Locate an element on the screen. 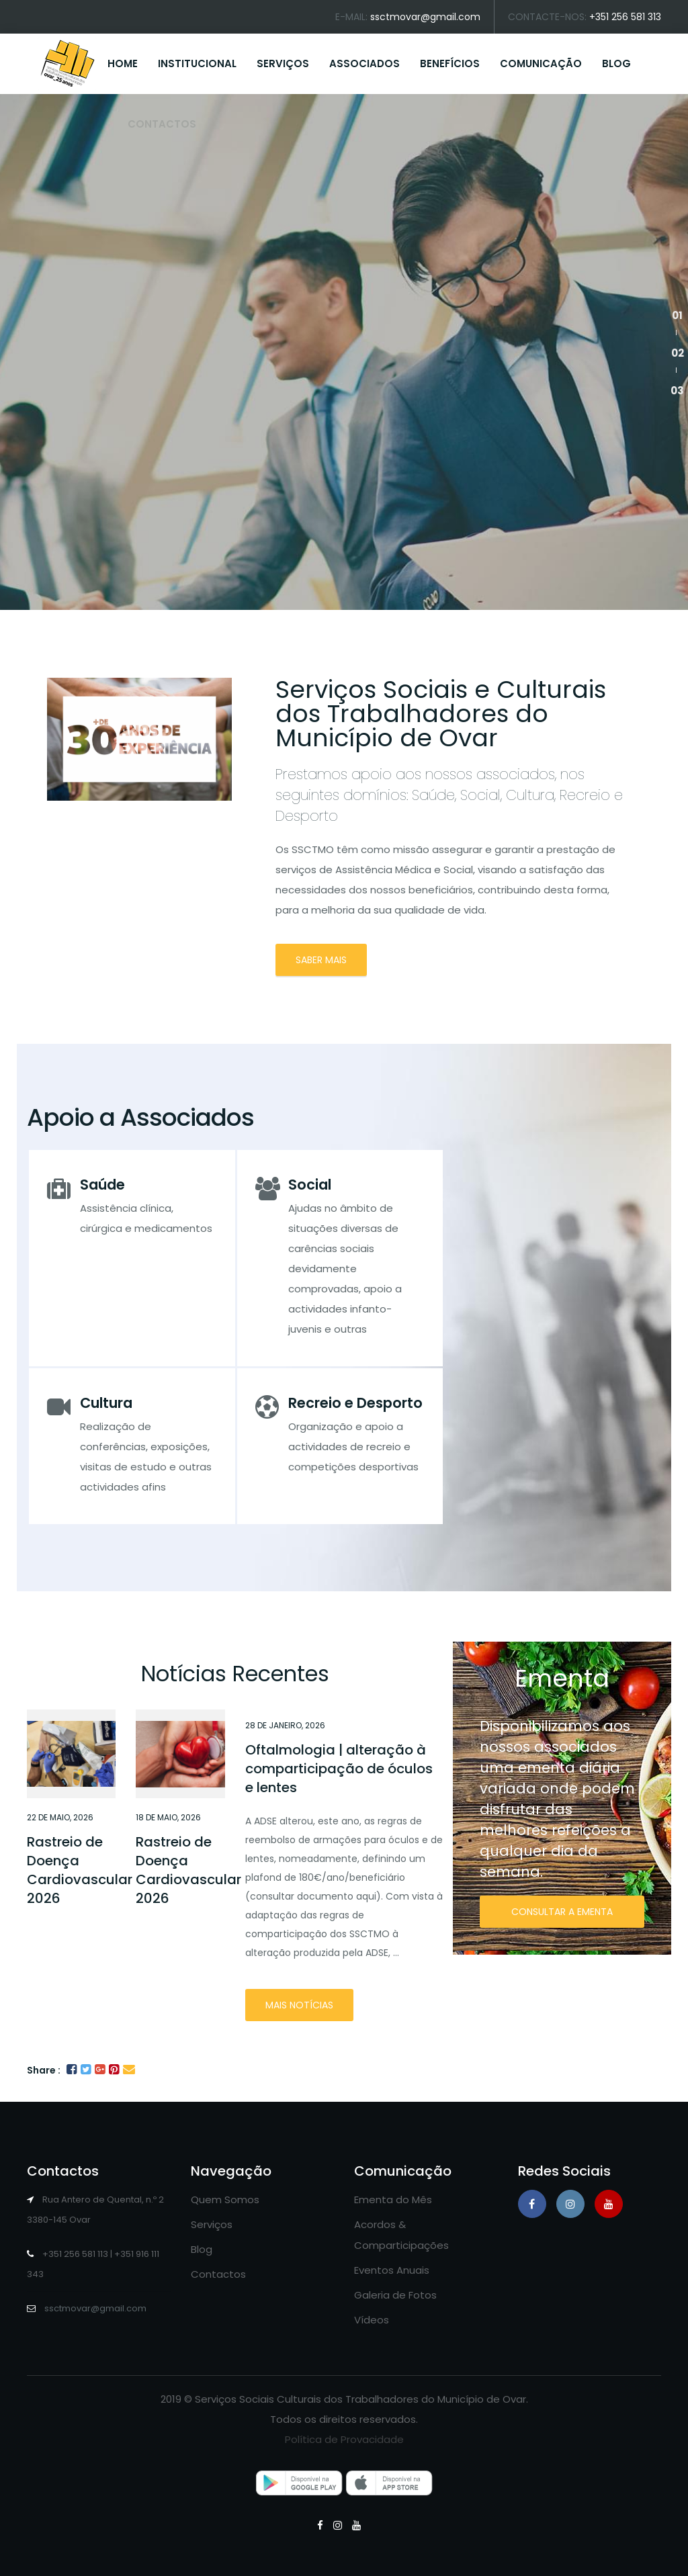  Rastreio de Doença Cardiovascular 2026 is located at coordinates (79, 1870).